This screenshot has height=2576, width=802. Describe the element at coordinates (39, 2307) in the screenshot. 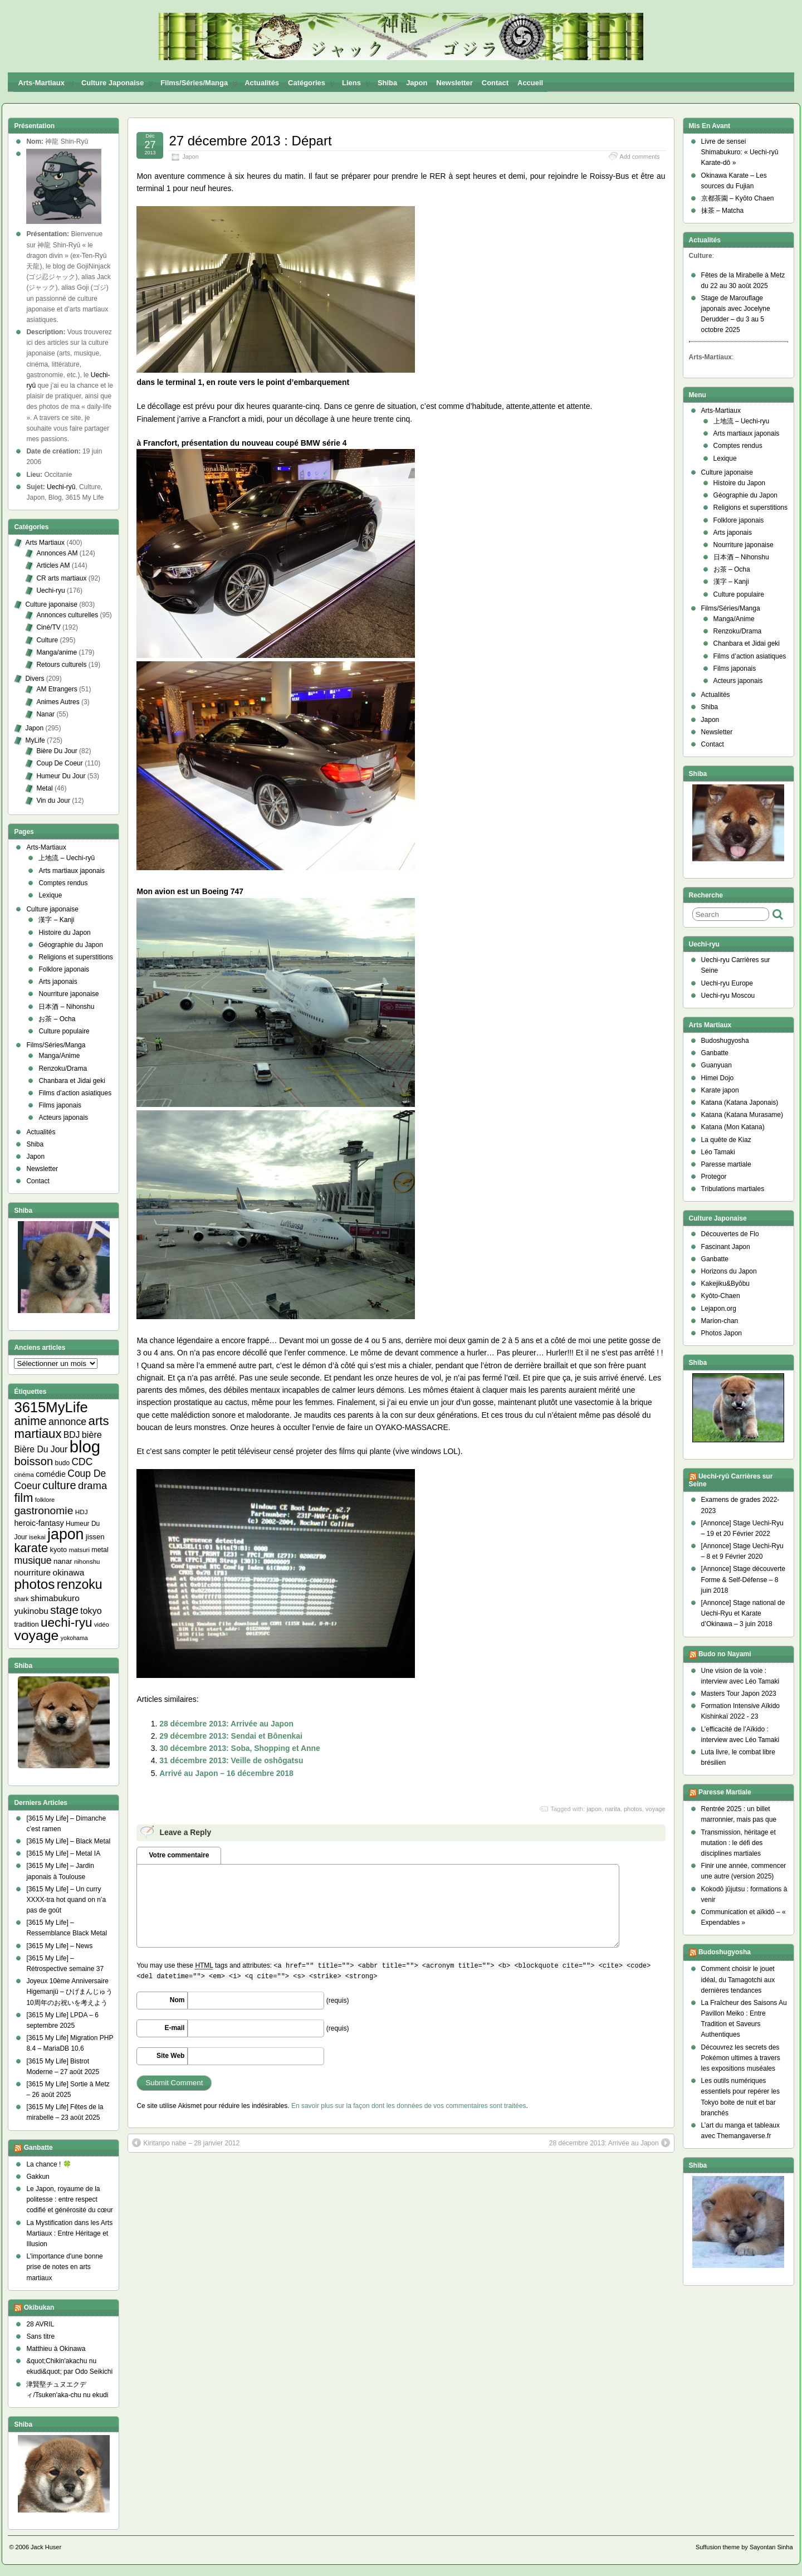

I see `Okibukan` at that location.